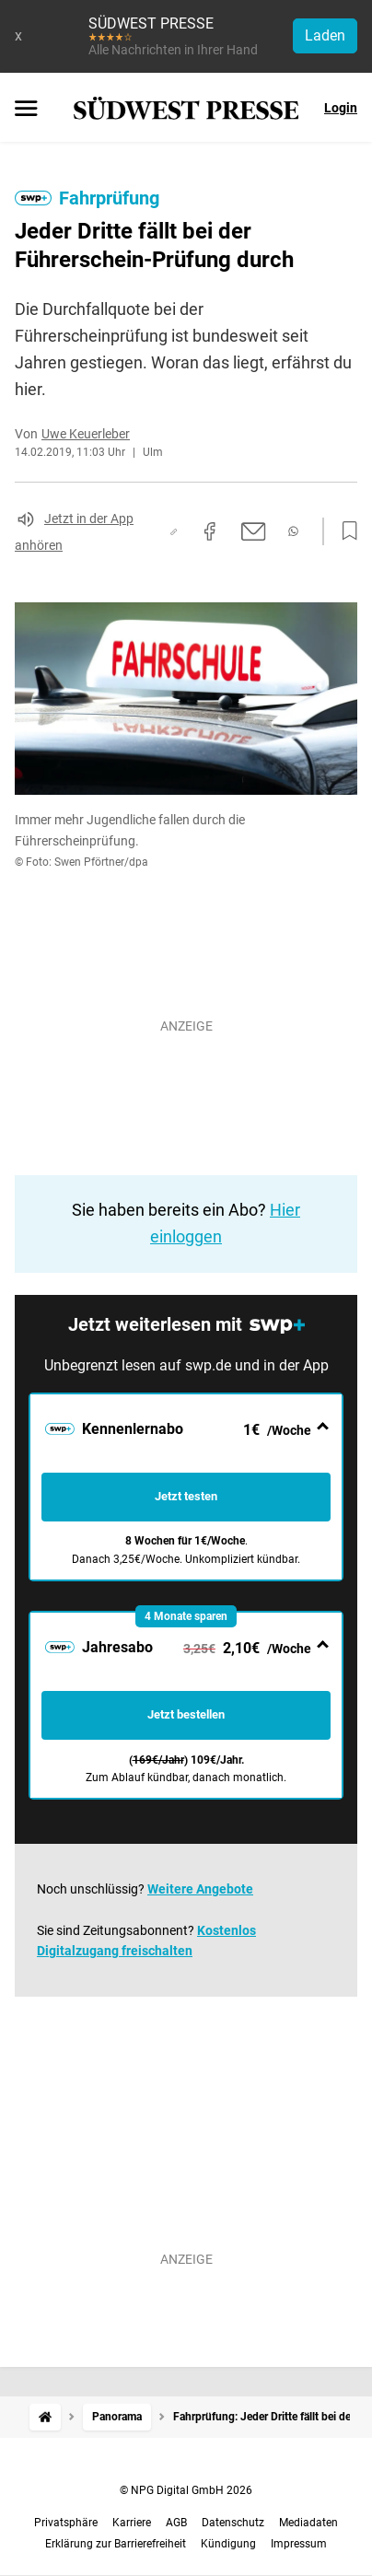 The image size is (372, 2576). Describe the element at coordinates (233, 2522) in the screenshot. I see `Datenschutz` at that location.